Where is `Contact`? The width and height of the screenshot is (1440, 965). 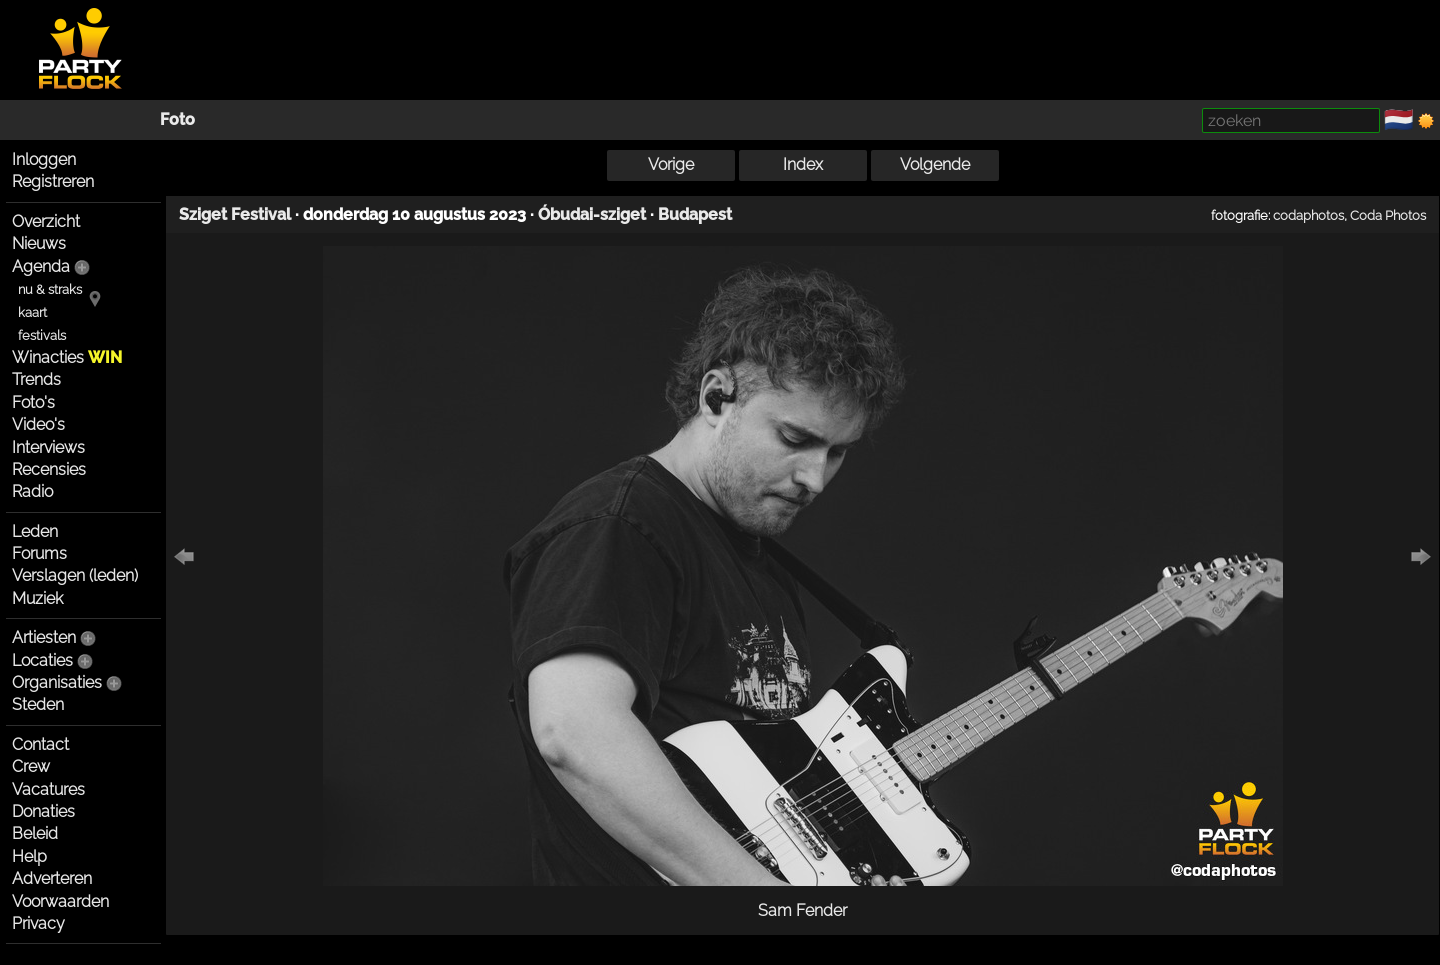 Contact is located at coordinates (40, 744).